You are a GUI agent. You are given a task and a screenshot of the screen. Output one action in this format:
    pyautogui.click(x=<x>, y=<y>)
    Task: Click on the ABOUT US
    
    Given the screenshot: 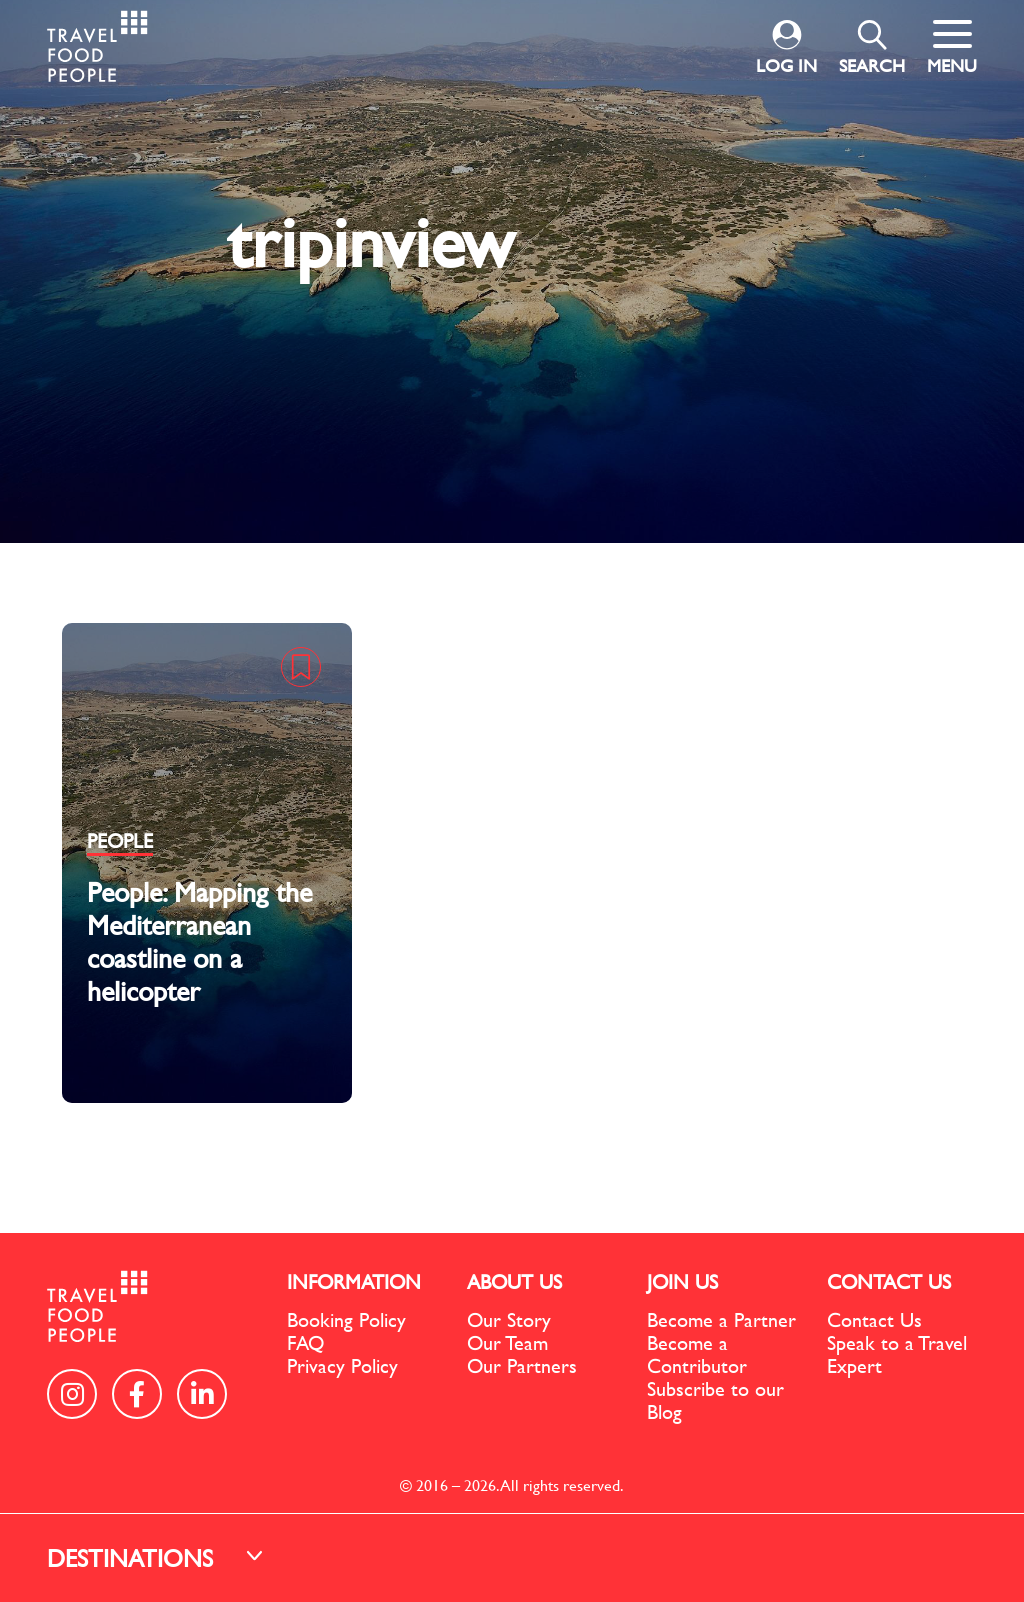 What is the action you would take?
    pyautogui.click(x=514, y=1281)
    